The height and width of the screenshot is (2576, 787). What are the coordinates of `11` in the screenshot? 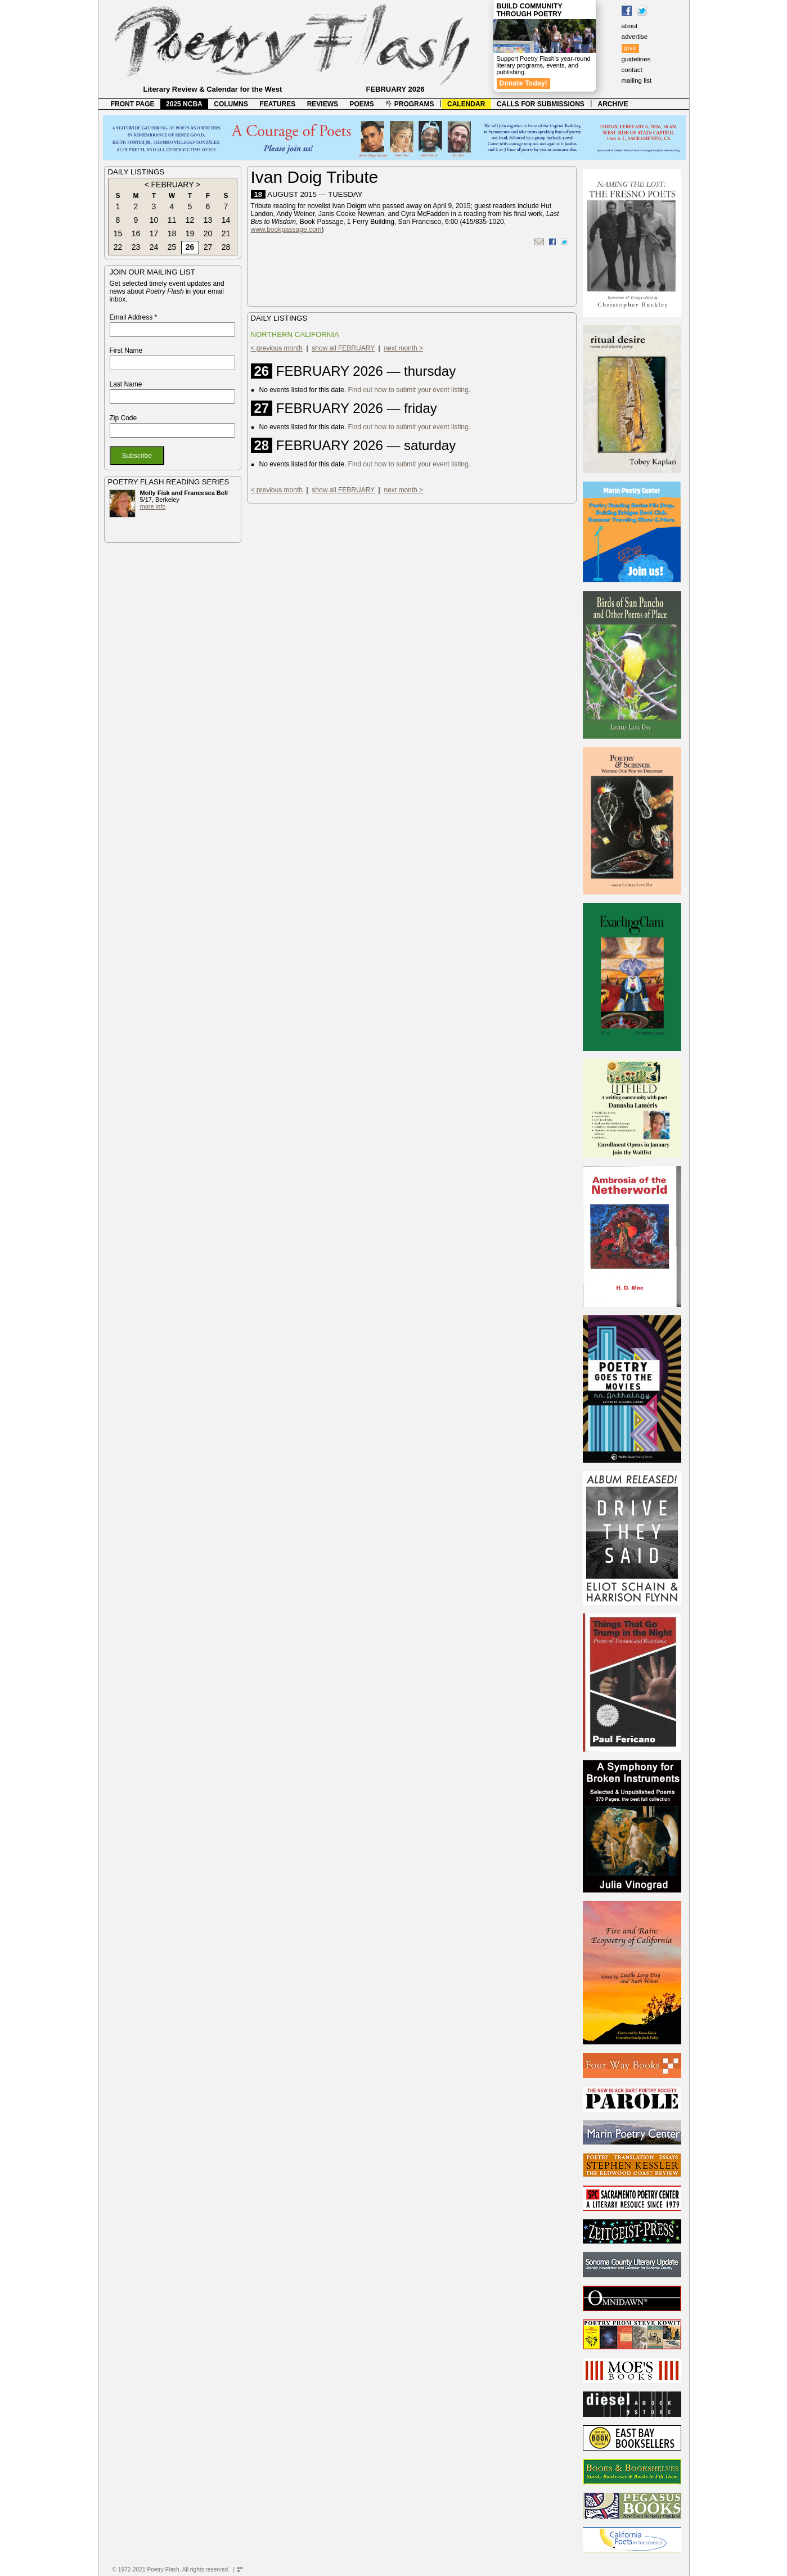 It's located at (172, 219).